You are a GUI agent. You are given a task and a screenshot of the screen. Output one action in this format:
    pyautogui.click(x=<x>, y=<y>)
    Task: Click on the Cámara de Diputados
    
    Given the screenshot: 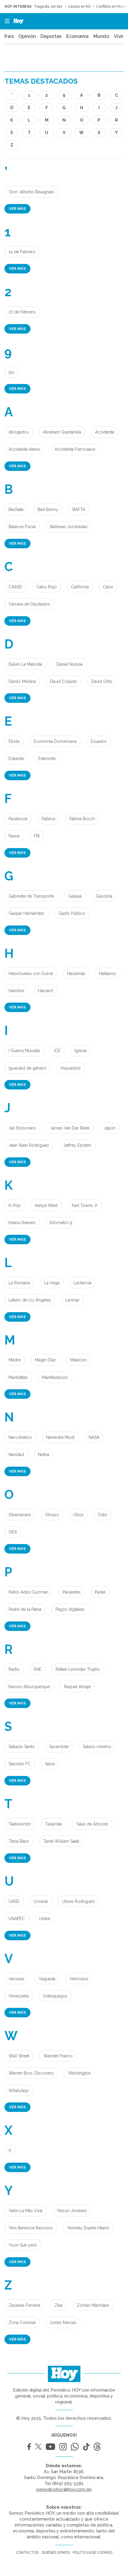 What is the action you would take?
    pyautogui.click(x=29, y=604)
    